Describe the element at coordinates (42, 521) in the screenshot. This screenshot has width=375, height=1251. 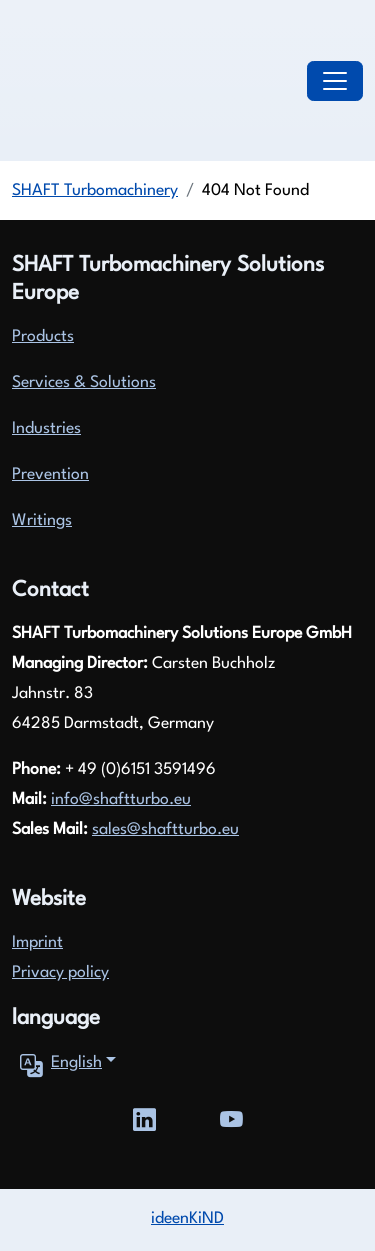
I see `Writings` at that location.